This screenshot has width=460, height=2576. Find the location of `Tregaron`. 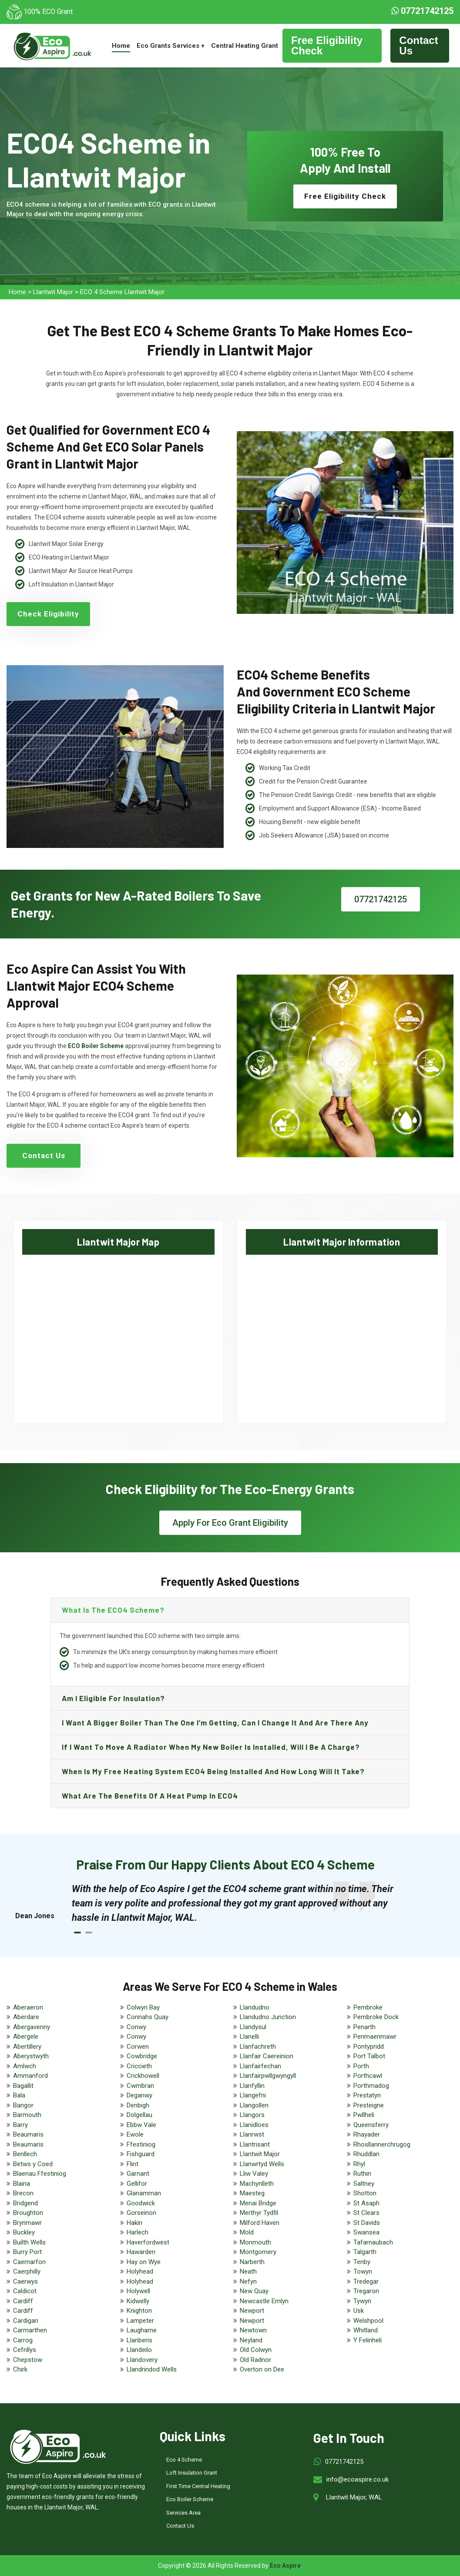

Tregaron is located at coordinates (366, 2291).